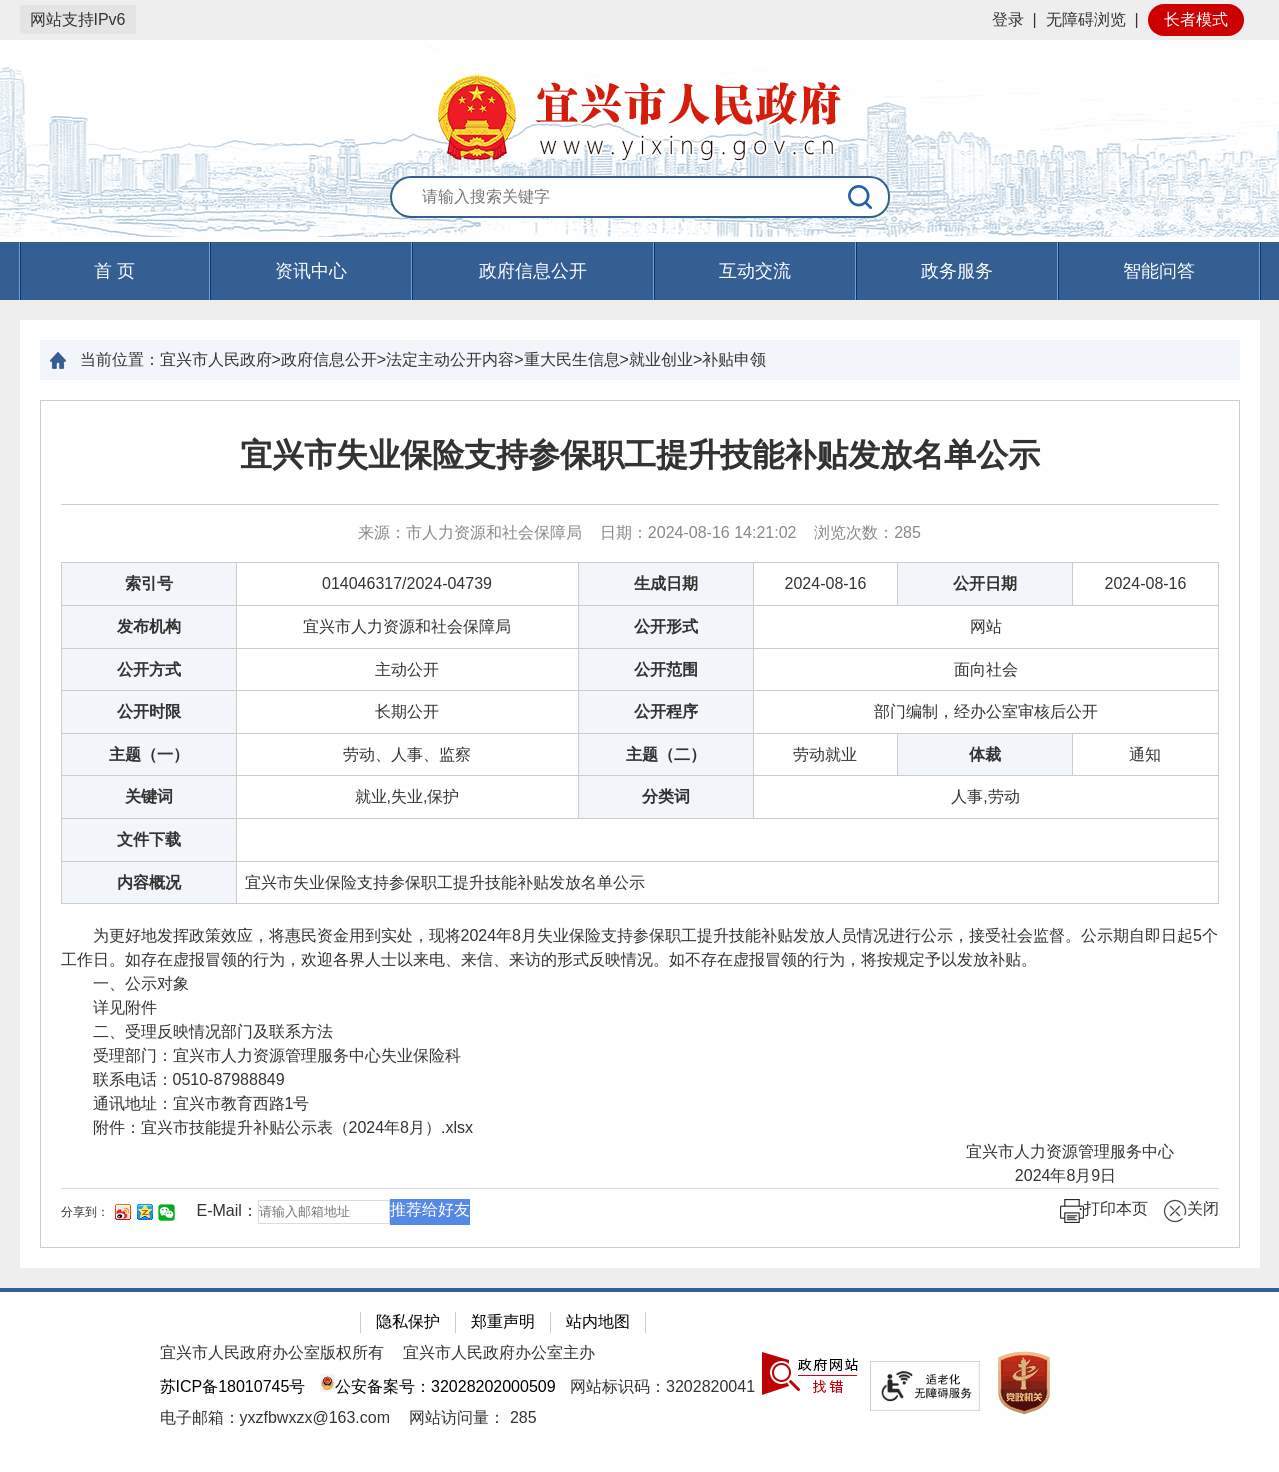  What do you see at coordinates (825, 754) in the screenshot?
I see `劳动就业` at bounding box center [825, 754].